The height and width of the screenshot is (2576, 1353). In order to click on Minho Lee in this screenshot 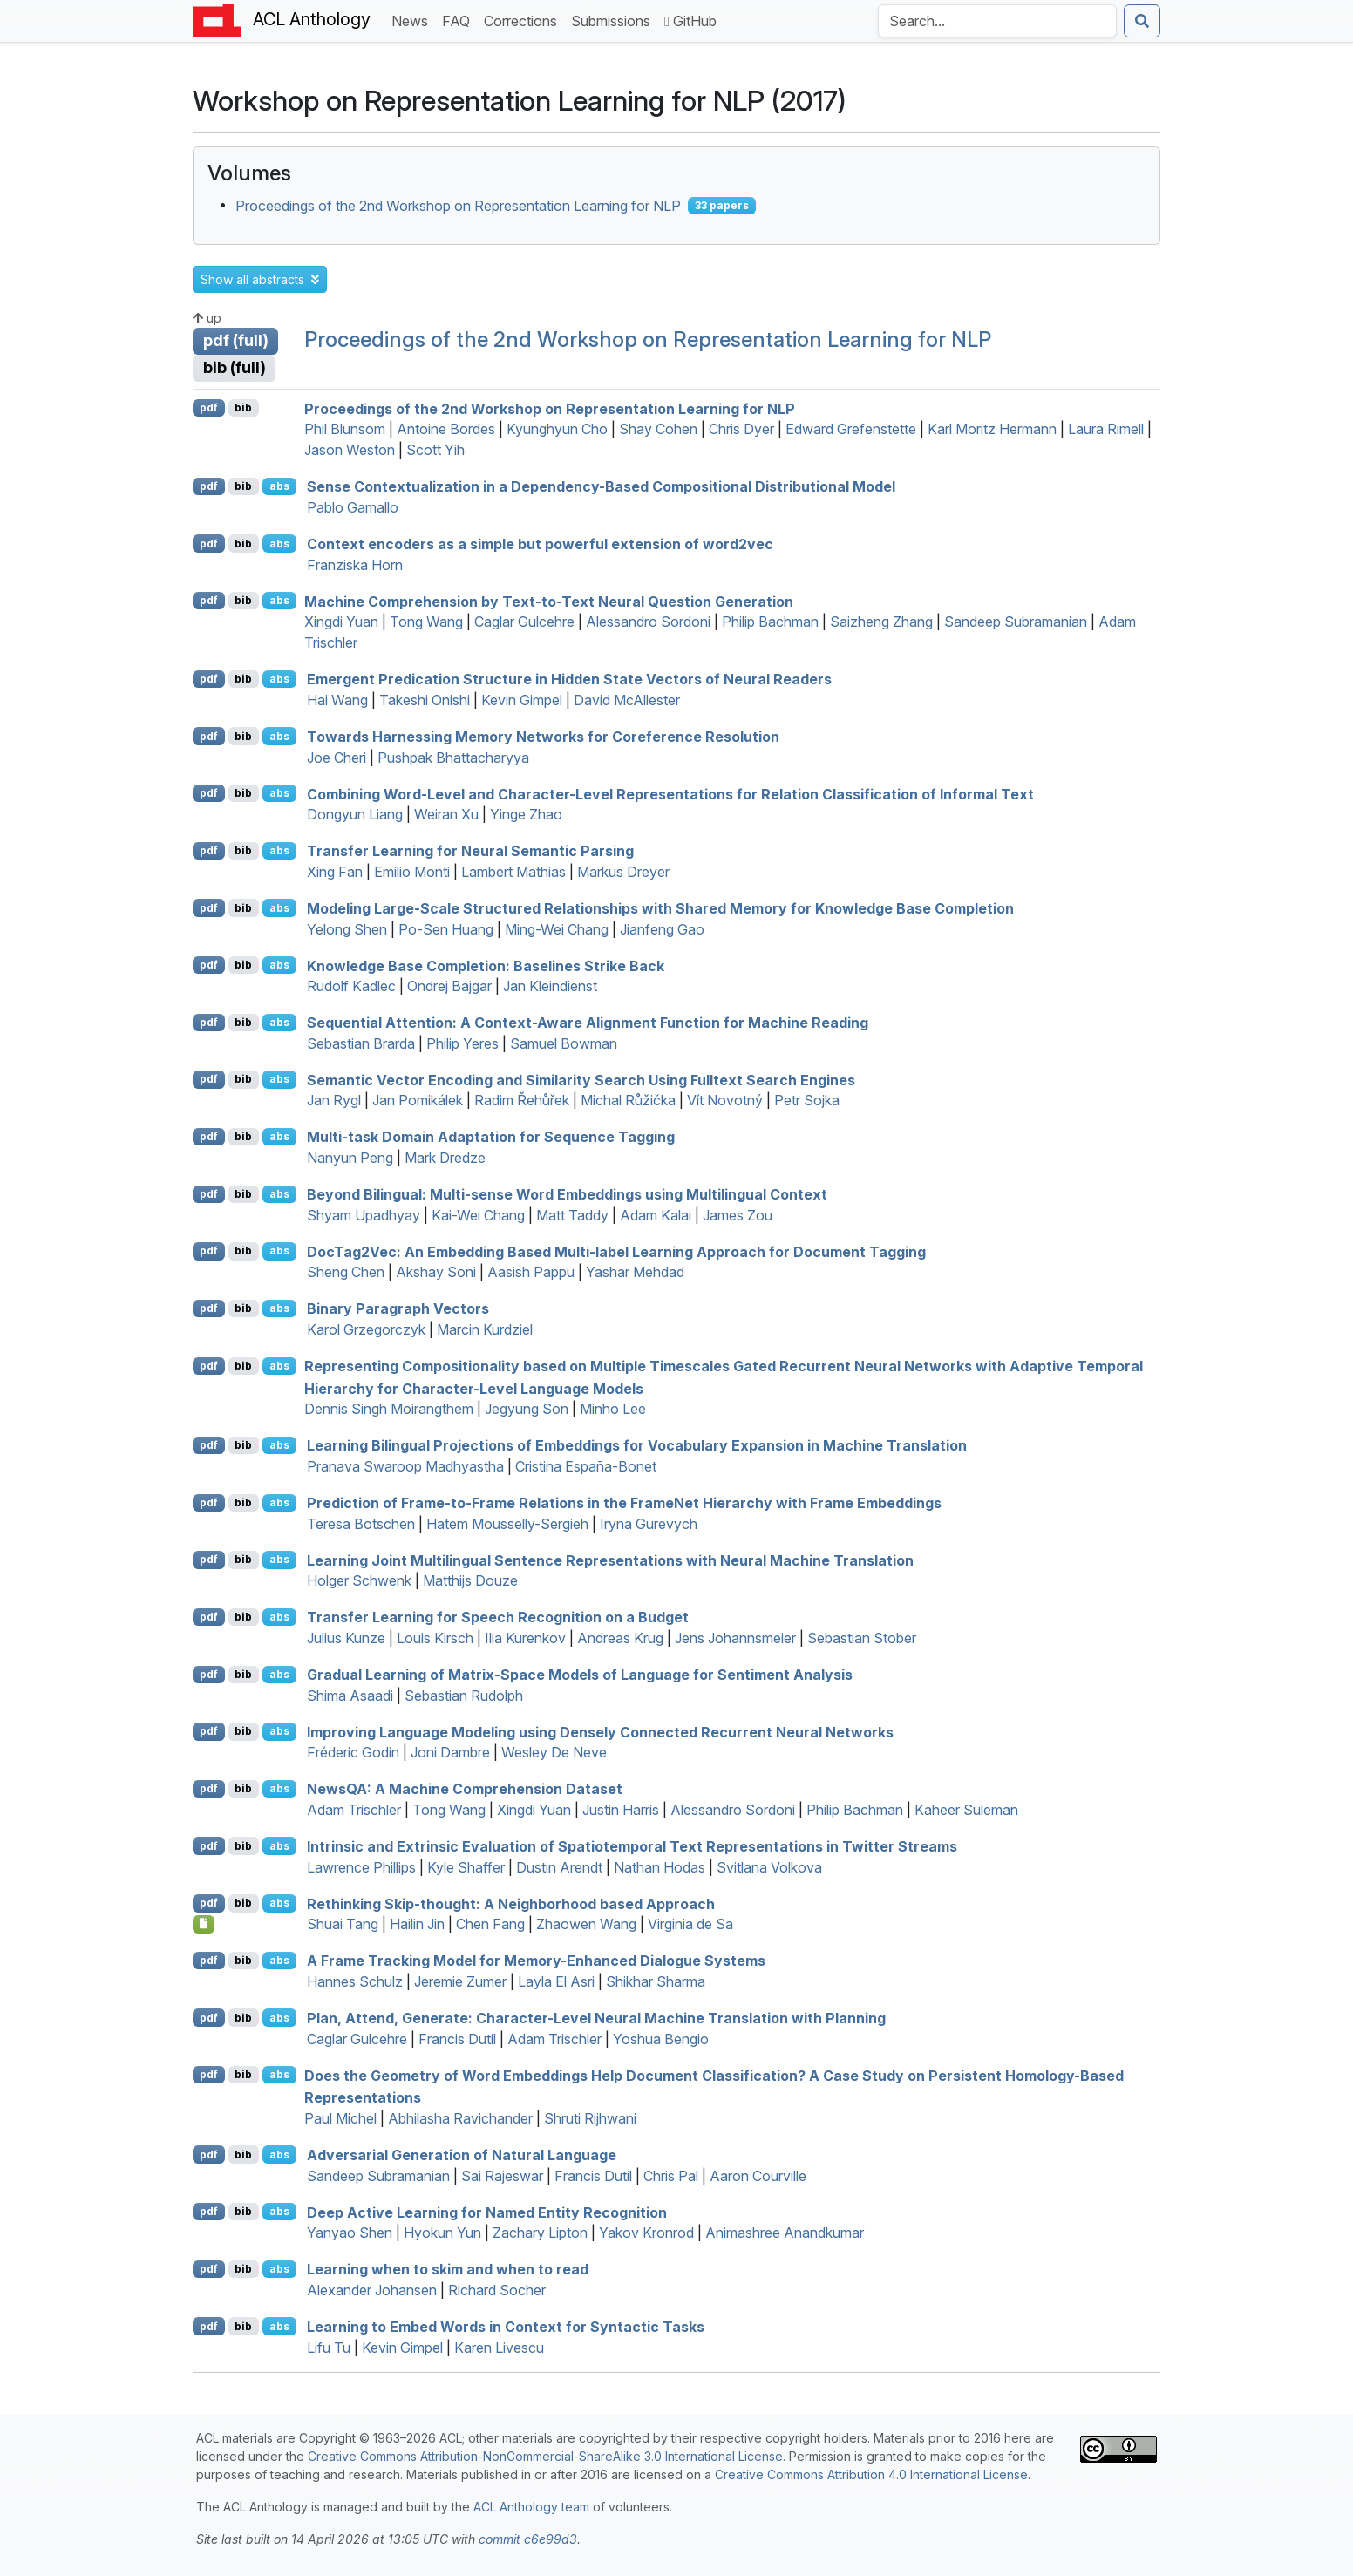, I will do `click(613, 1408)`.